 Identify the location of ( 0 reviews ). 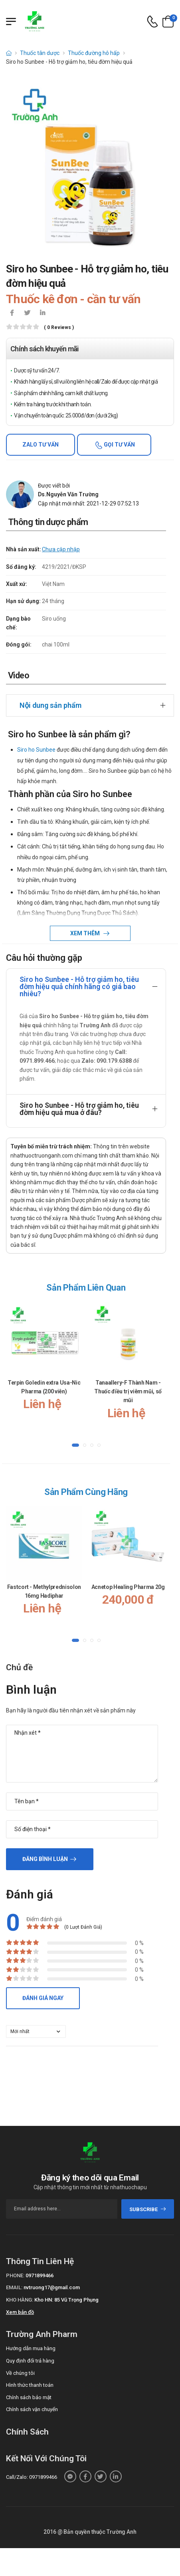
(59, 327).